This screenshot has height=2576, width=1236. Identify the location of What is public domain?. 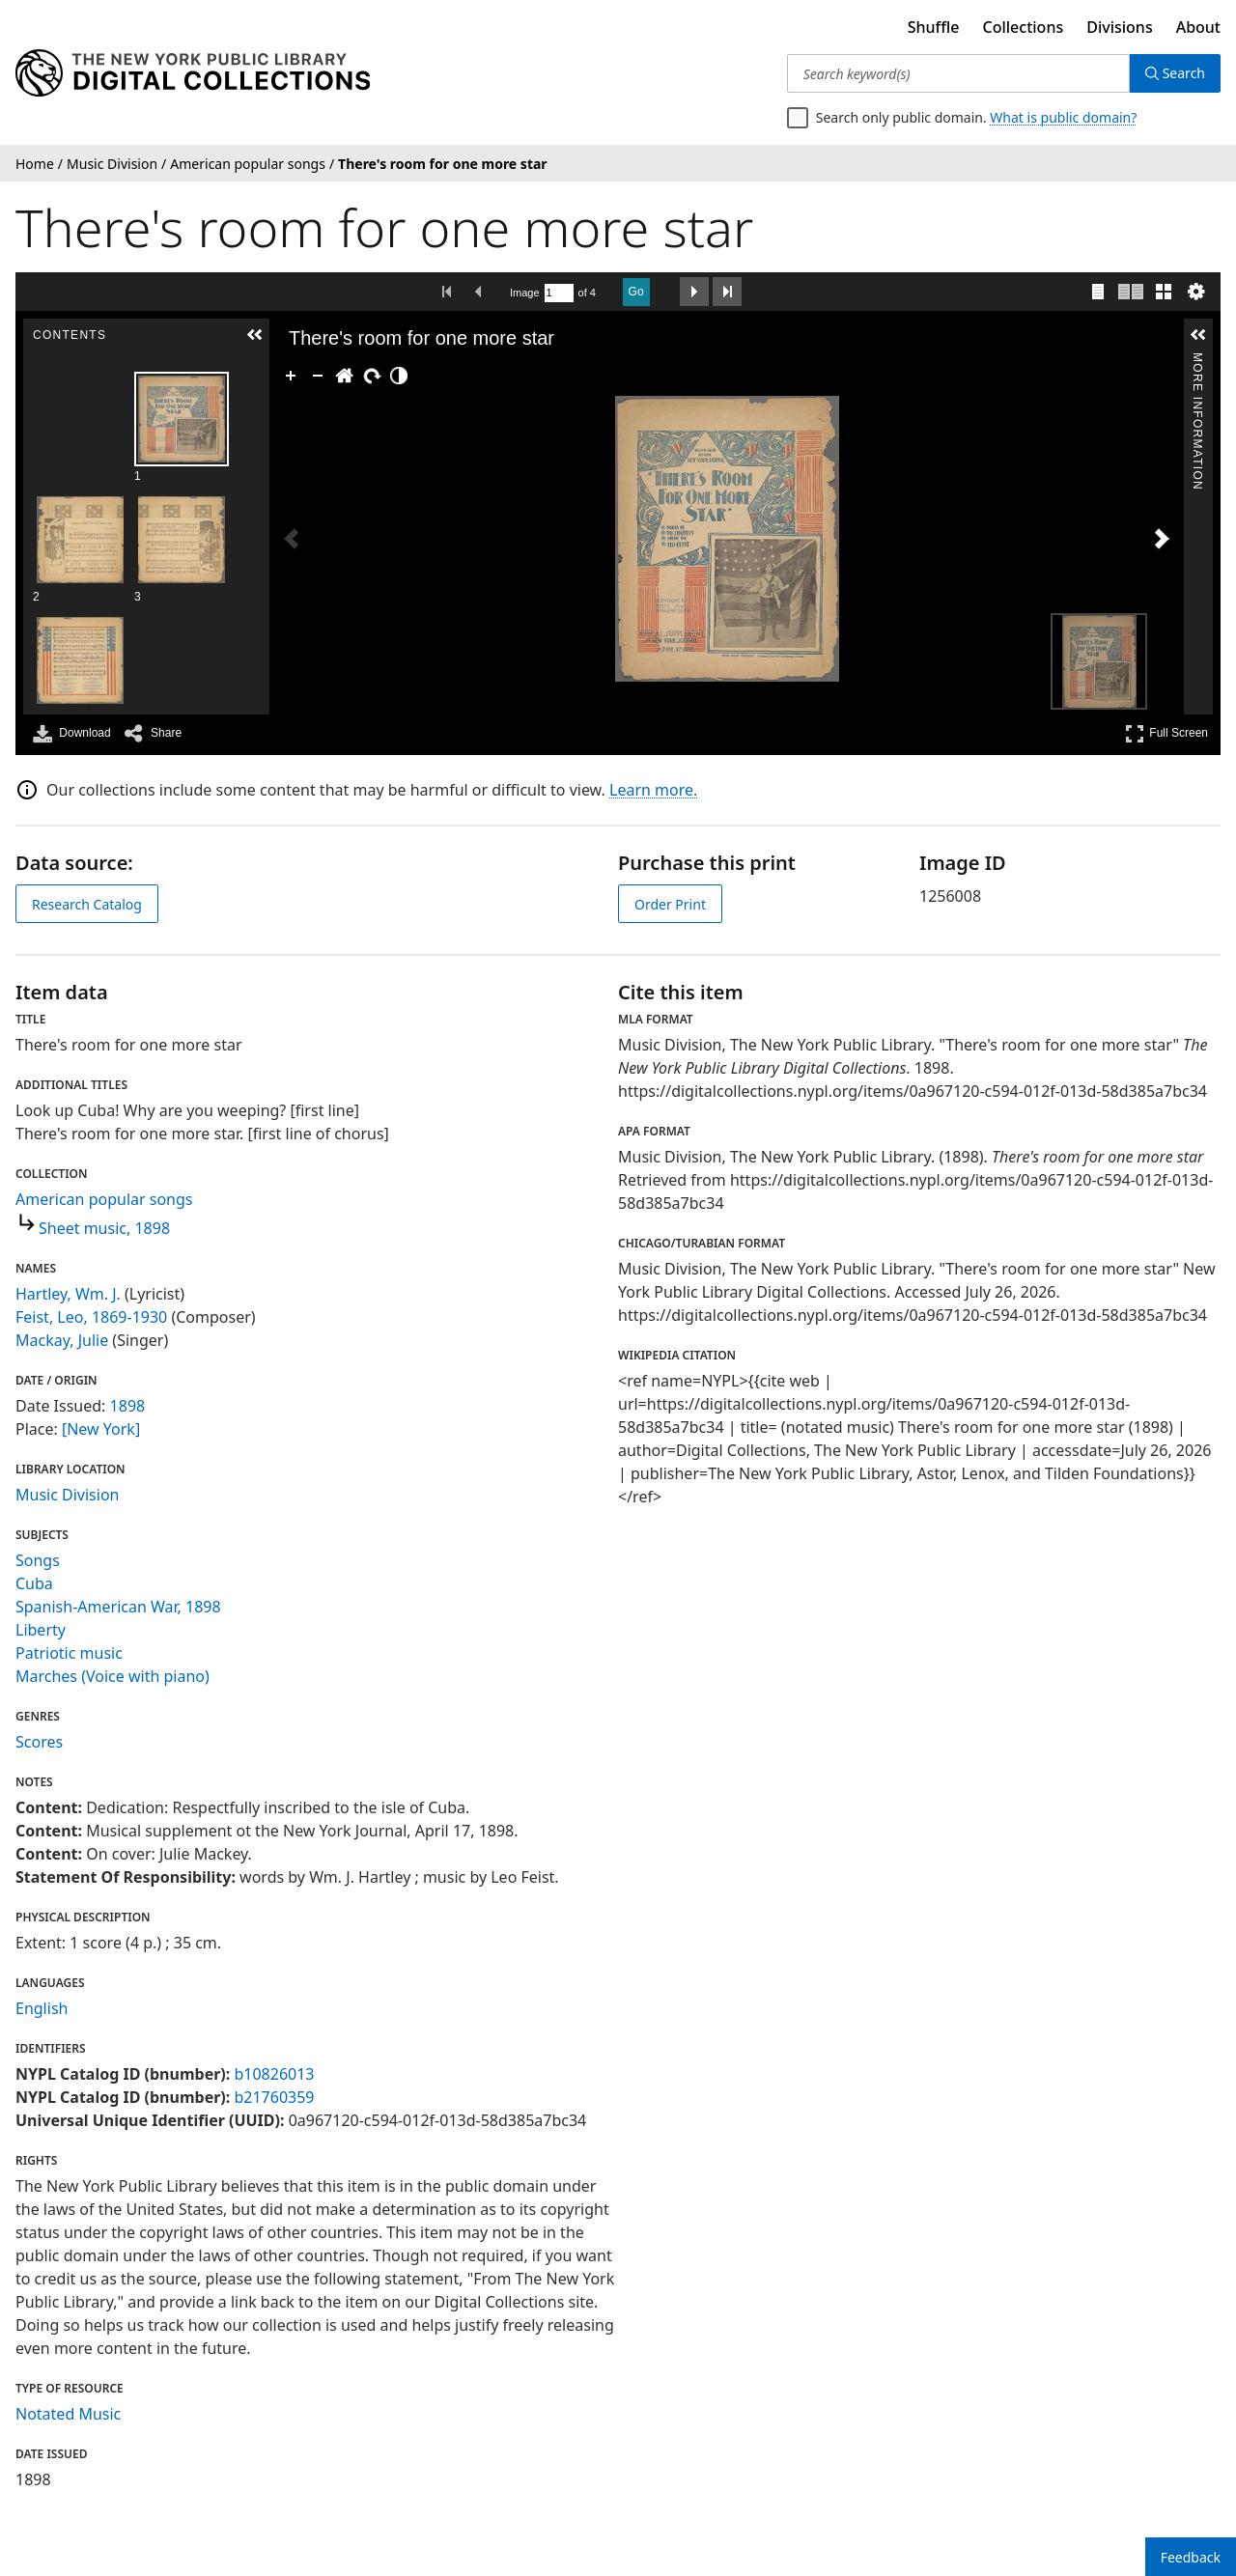
(1063, 117).